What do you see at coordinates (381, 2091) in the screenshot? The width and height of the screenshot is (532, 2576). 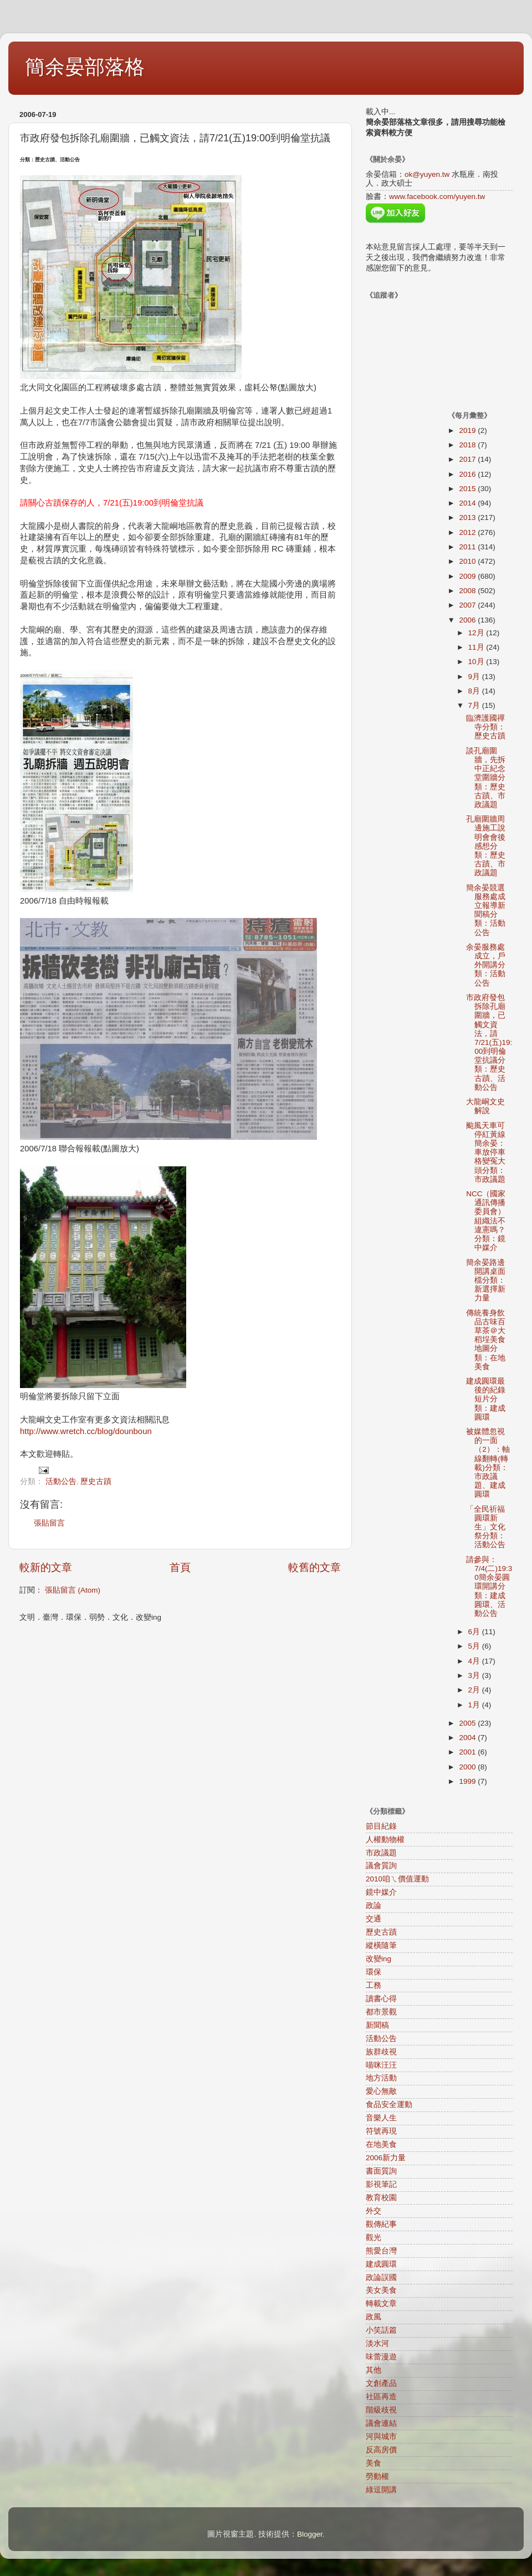 I see `愛心無敵` at bounding box center [381, 2091].